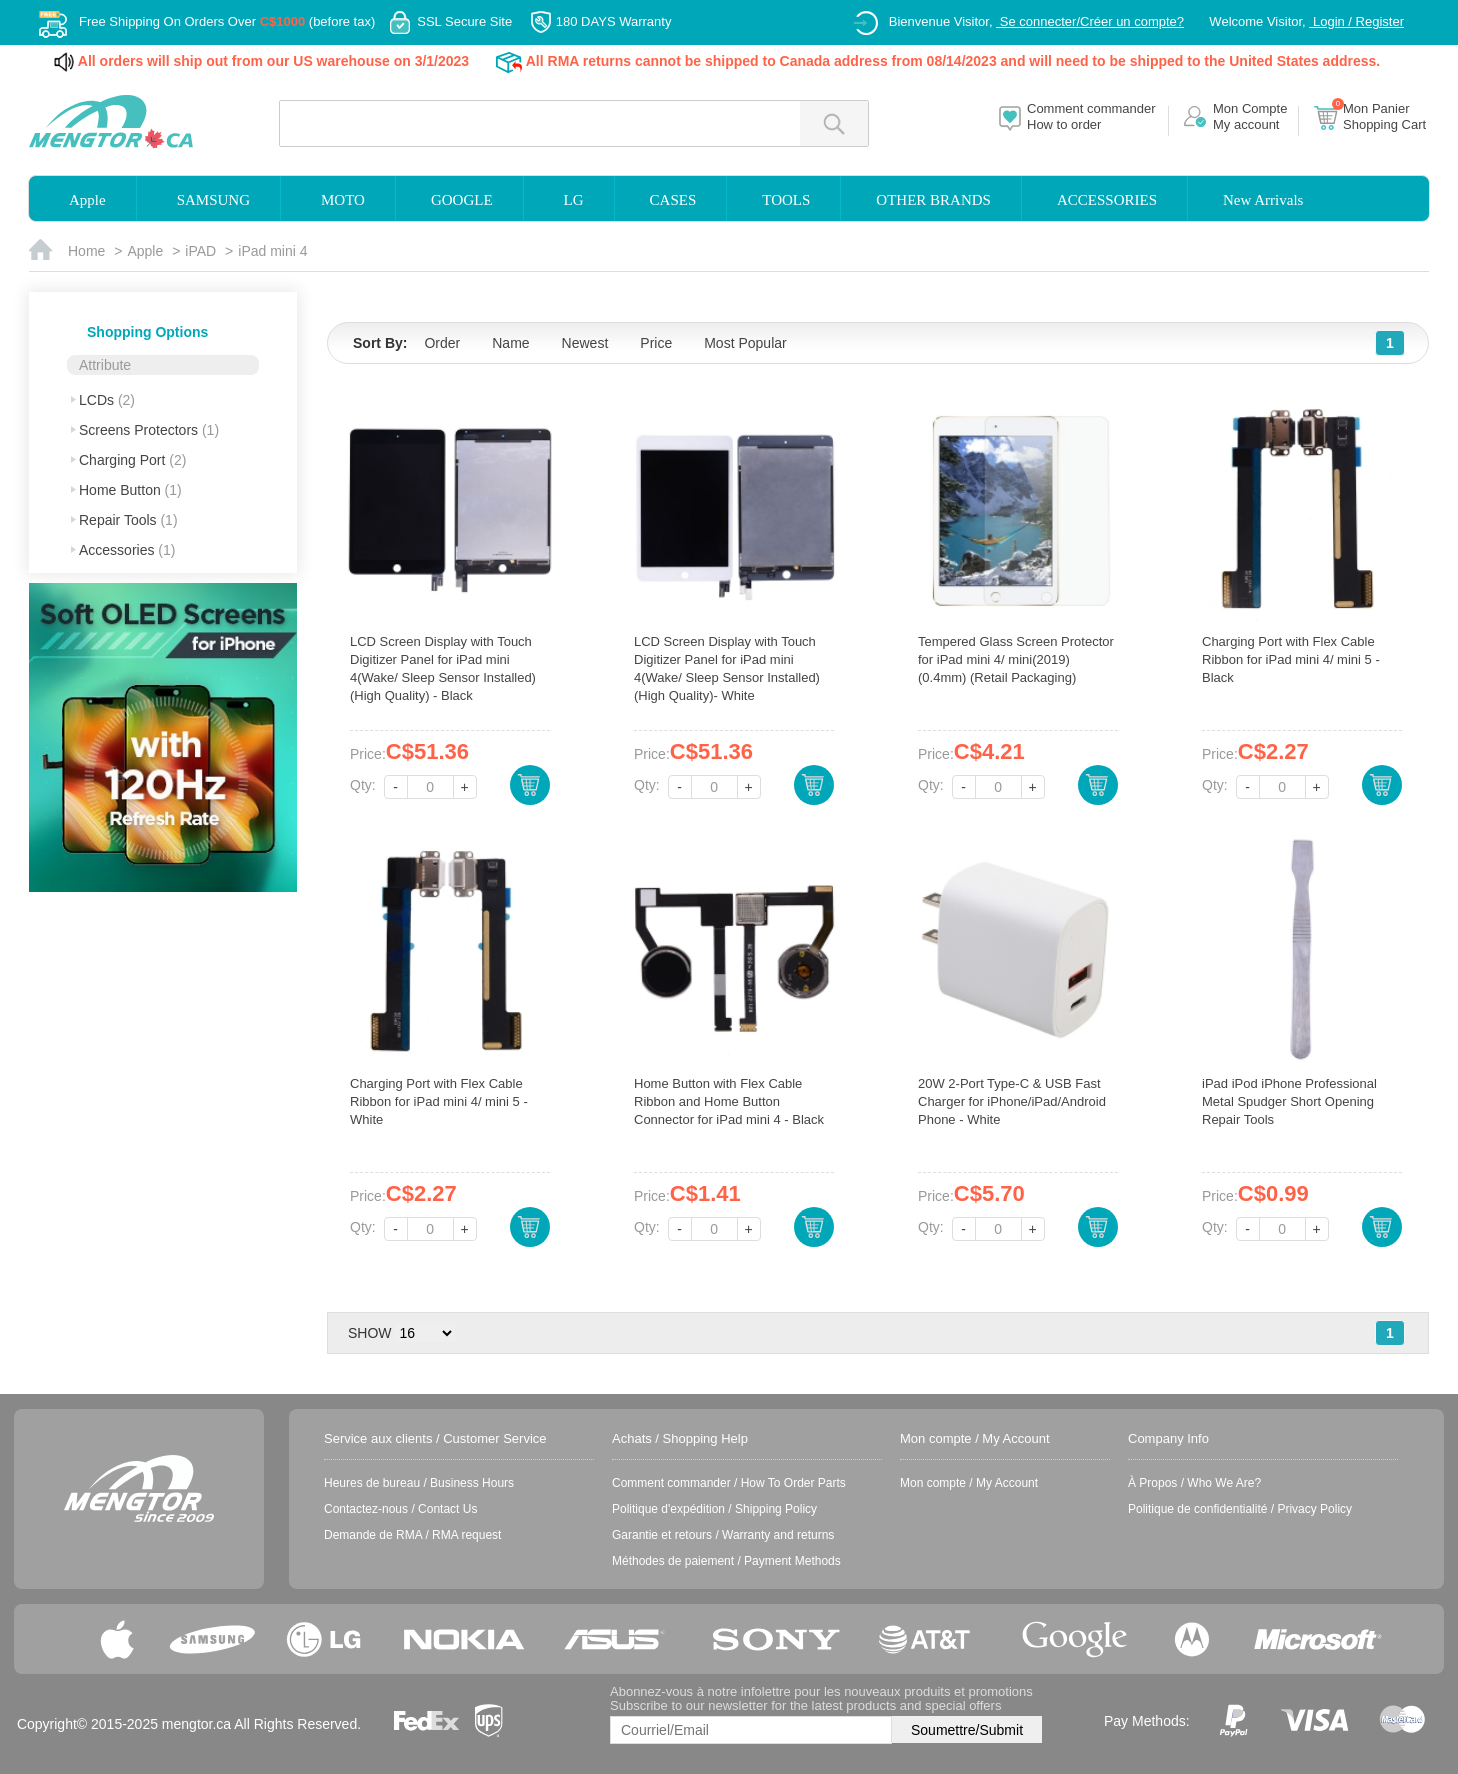 This screenshot has width=1458, height=1774. I want to click on Most Popular, so click(745, 343).